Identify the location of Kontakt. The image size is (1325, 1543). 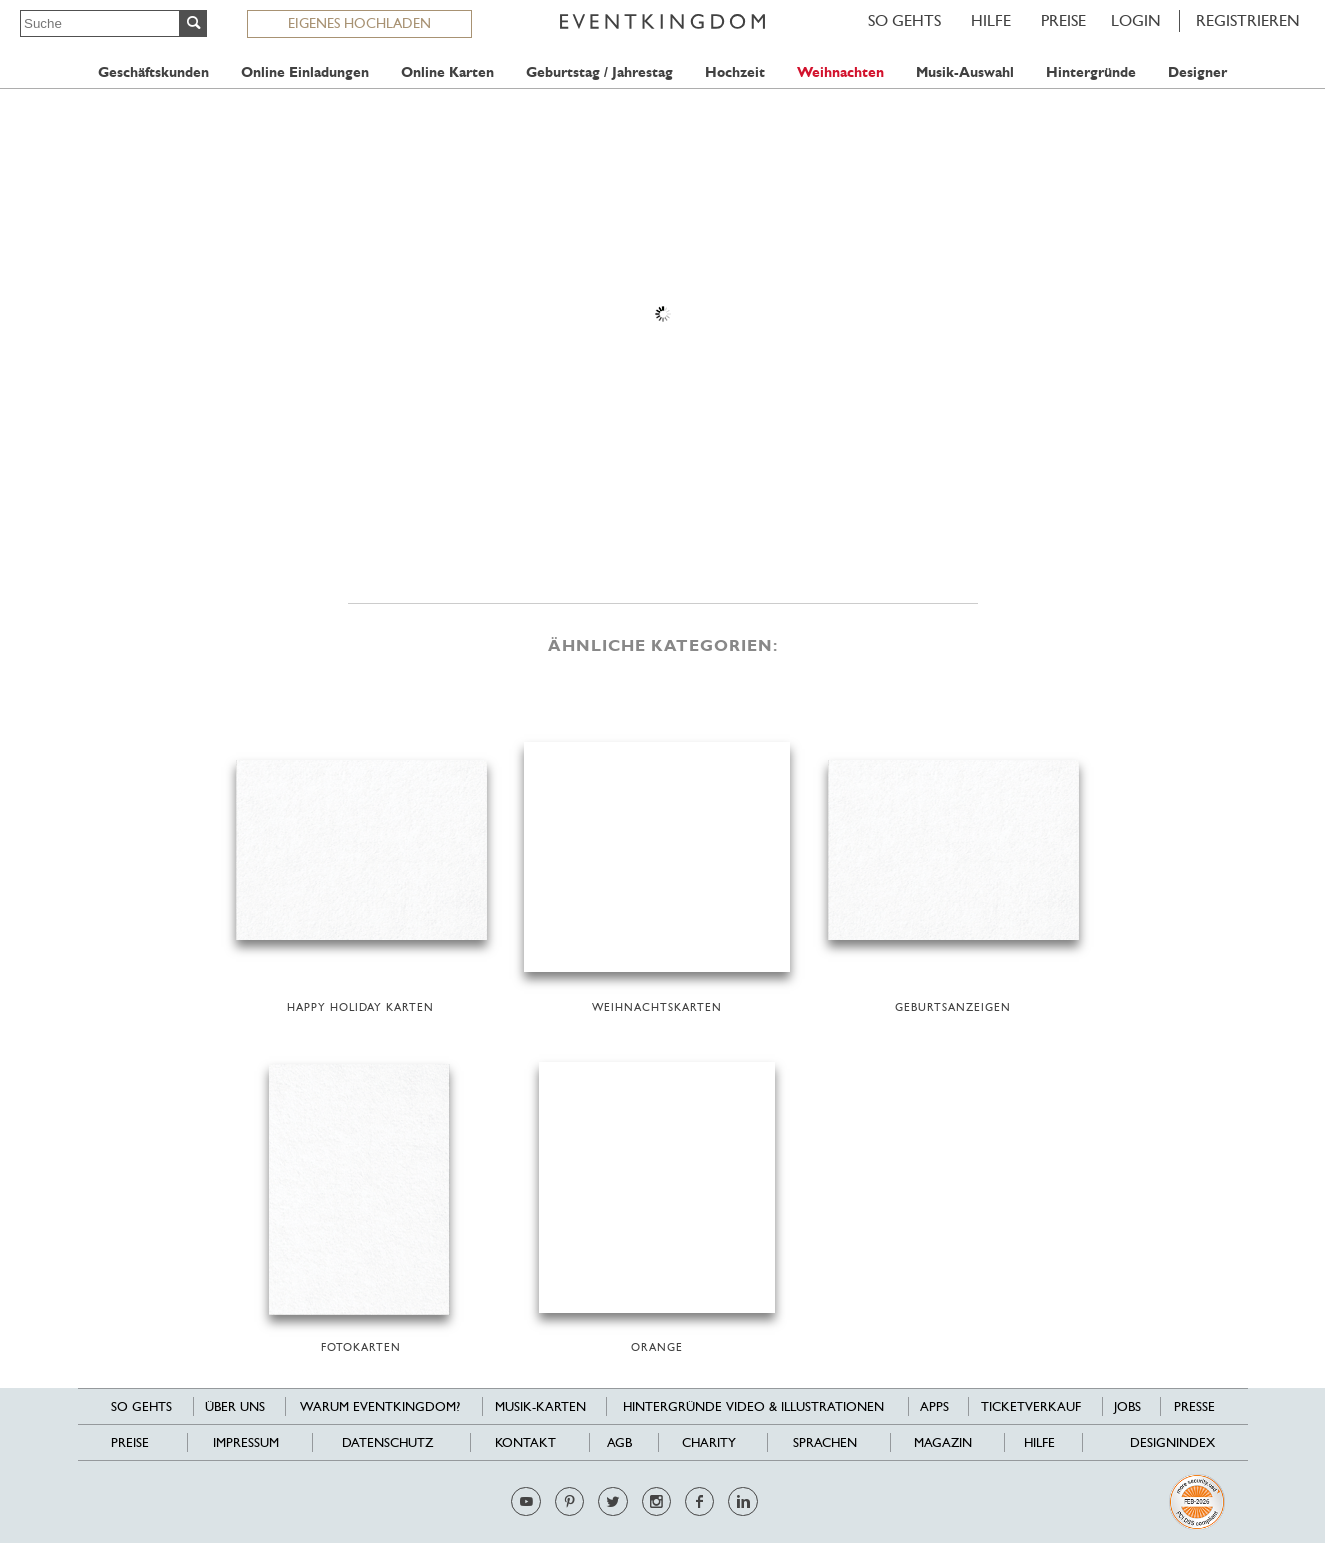
(525, 1442).